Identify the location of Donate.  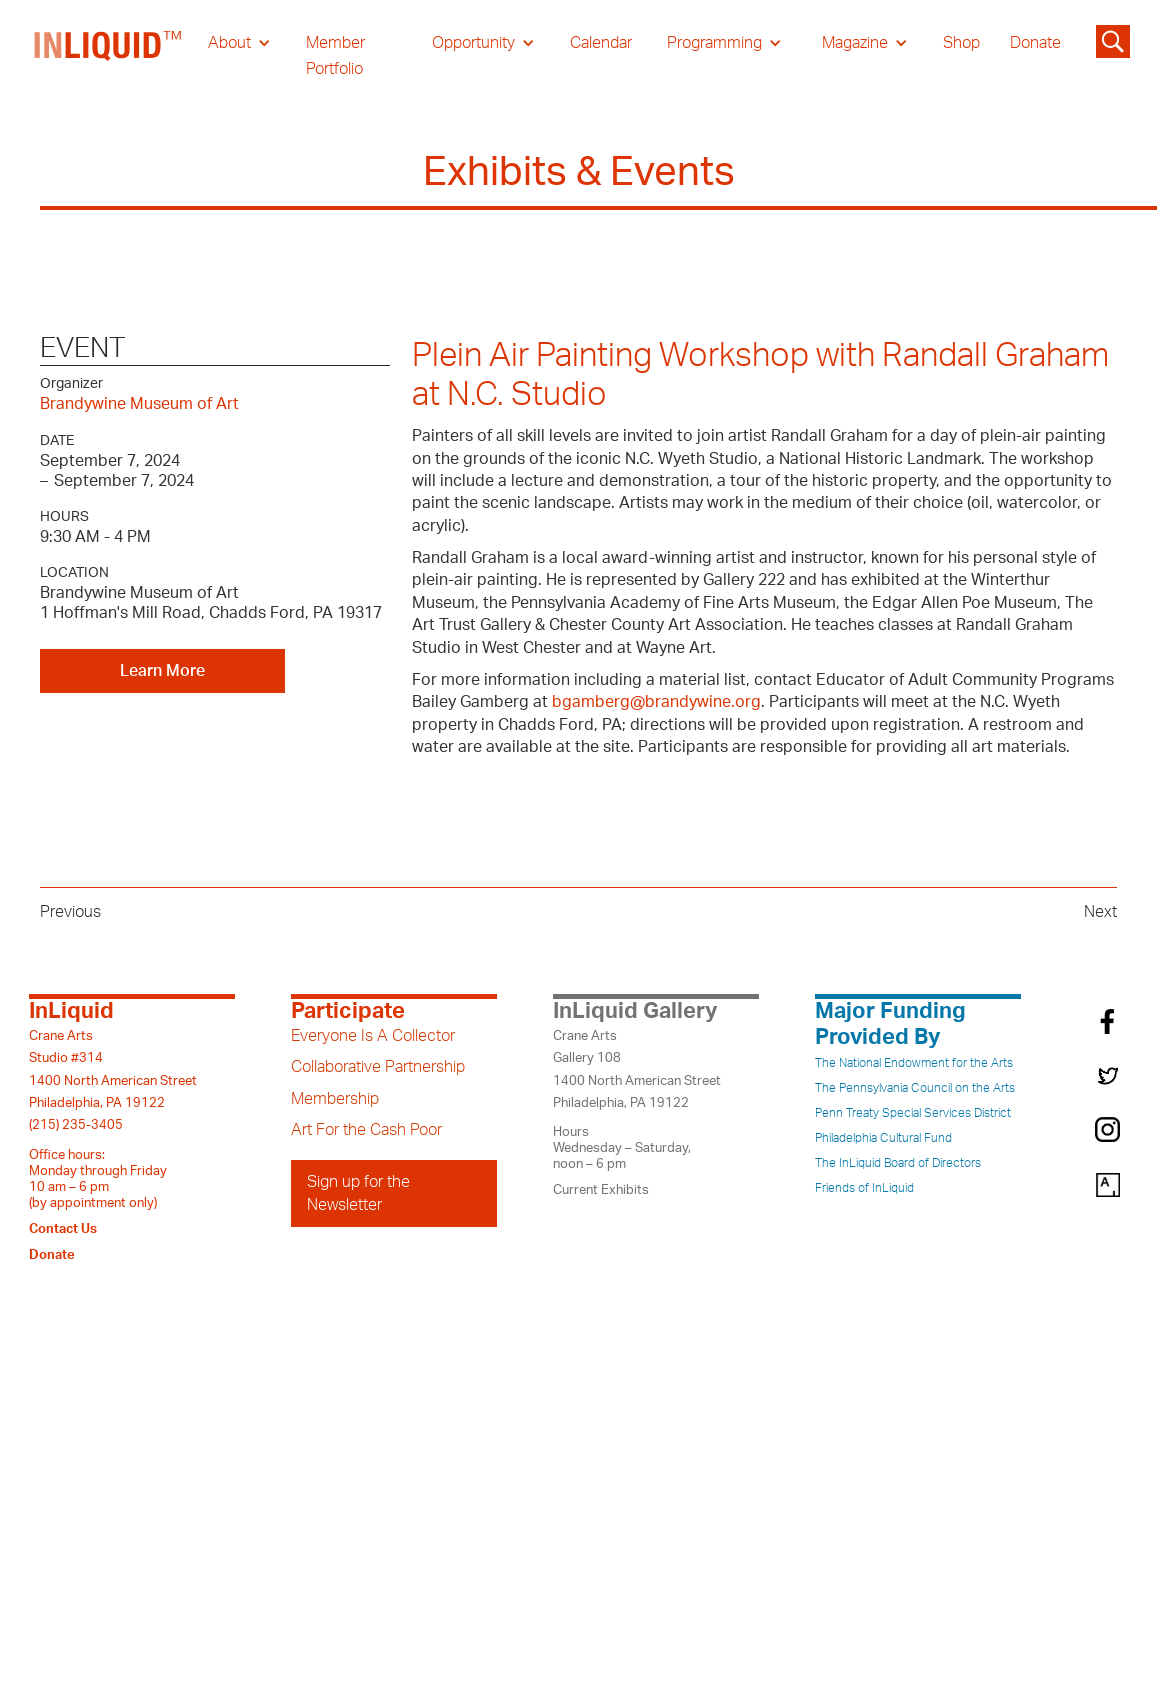
(1035, 43).